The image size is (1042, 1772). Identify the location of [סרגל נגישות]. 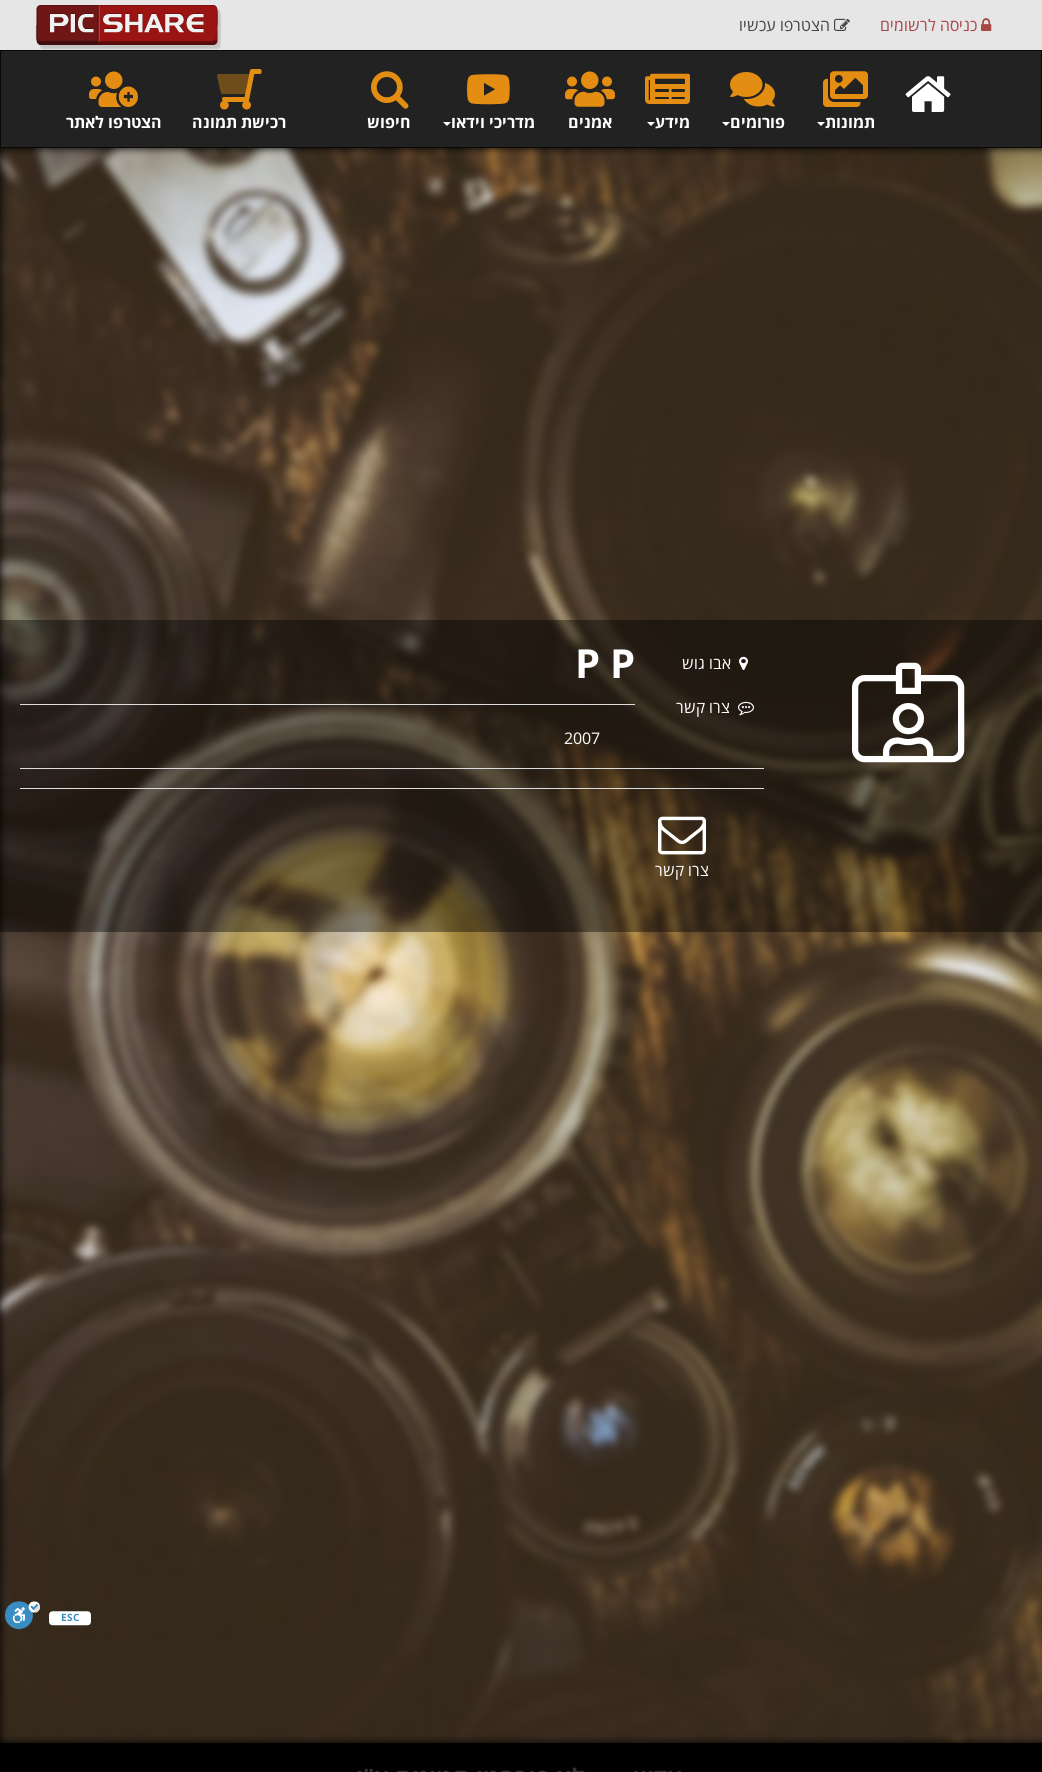
(22, 1615).